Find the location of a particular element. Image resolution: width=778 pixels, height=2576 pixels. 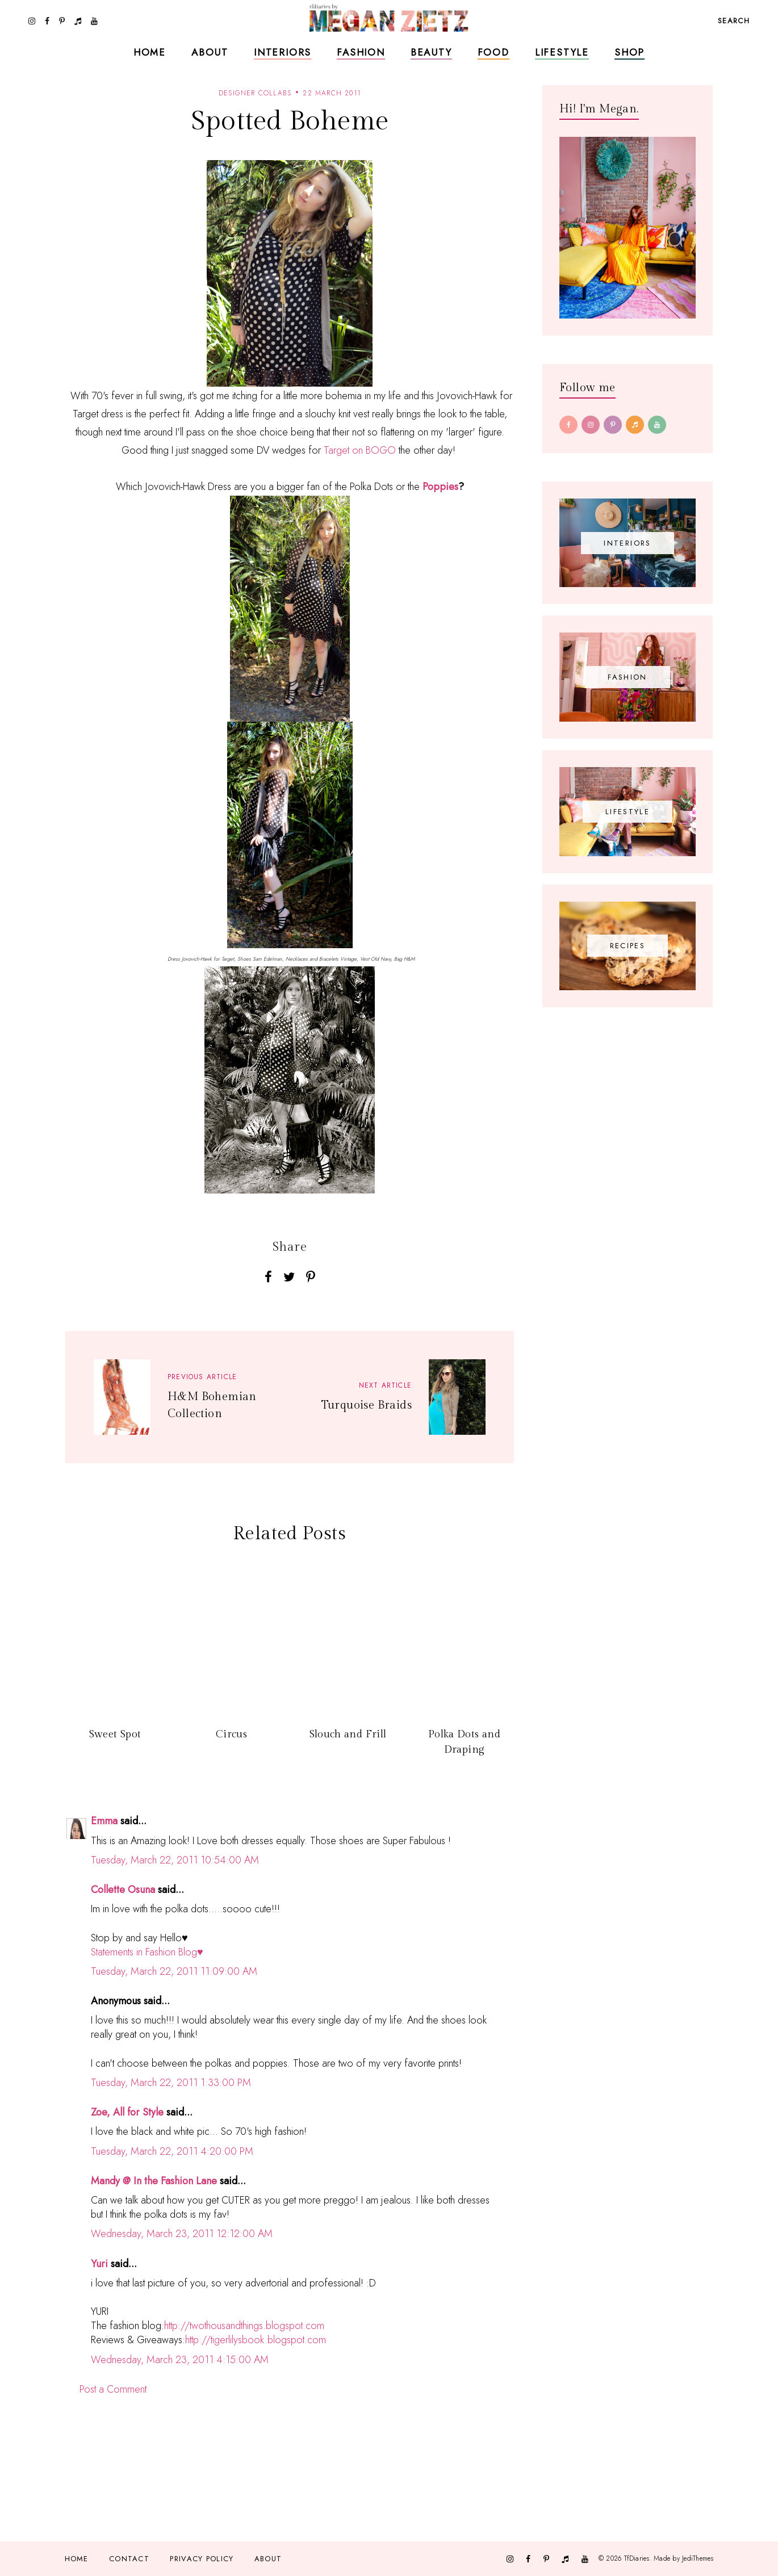

http://twothousandthings.blogspot.com is located at coordinates (244, 2325).